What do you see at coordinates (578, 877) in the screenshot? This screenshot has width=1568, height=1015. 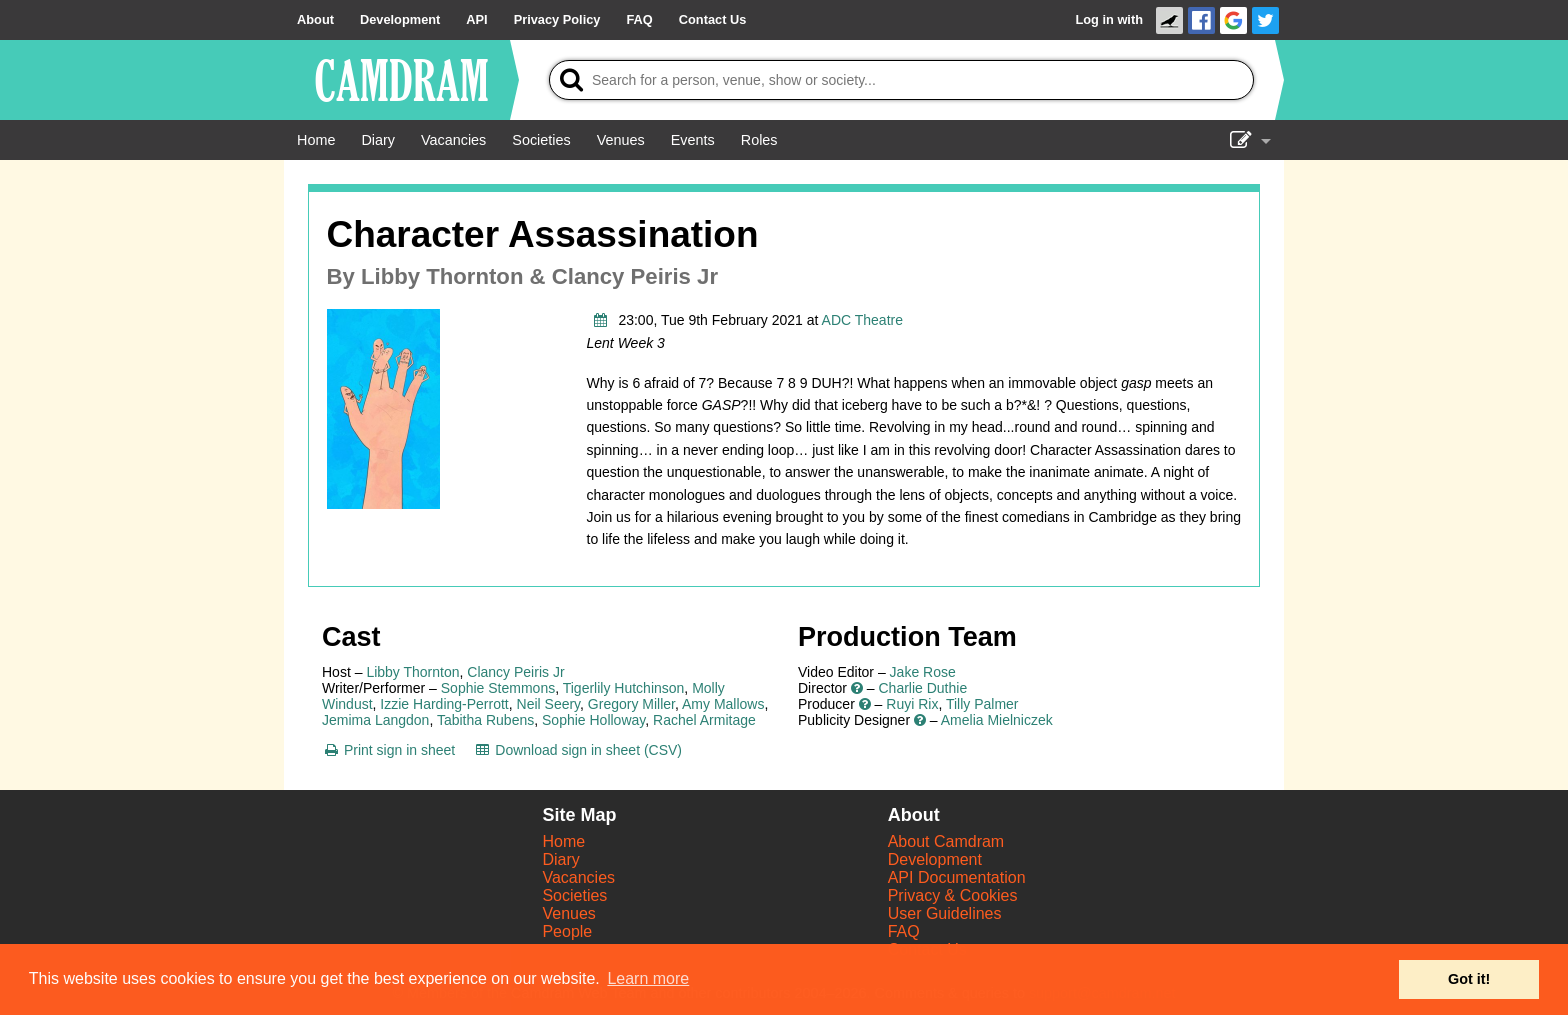 I see `Vacancies` at bounding box center [578, 877].